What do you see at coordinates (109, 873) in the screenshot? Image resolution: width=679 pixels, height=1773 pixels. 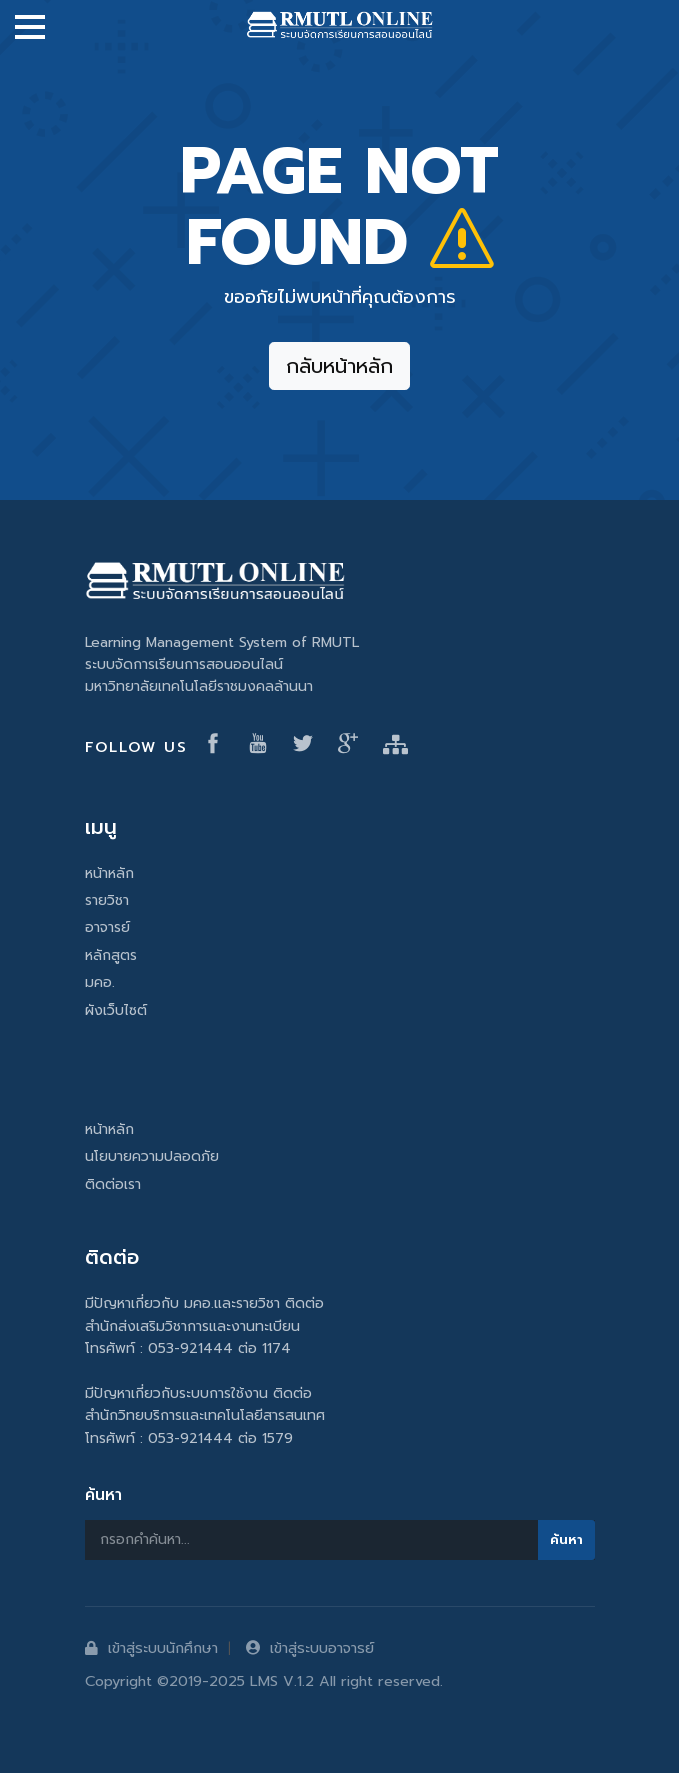 I see `หน้าหลัก` at bounding box center [109, 873].